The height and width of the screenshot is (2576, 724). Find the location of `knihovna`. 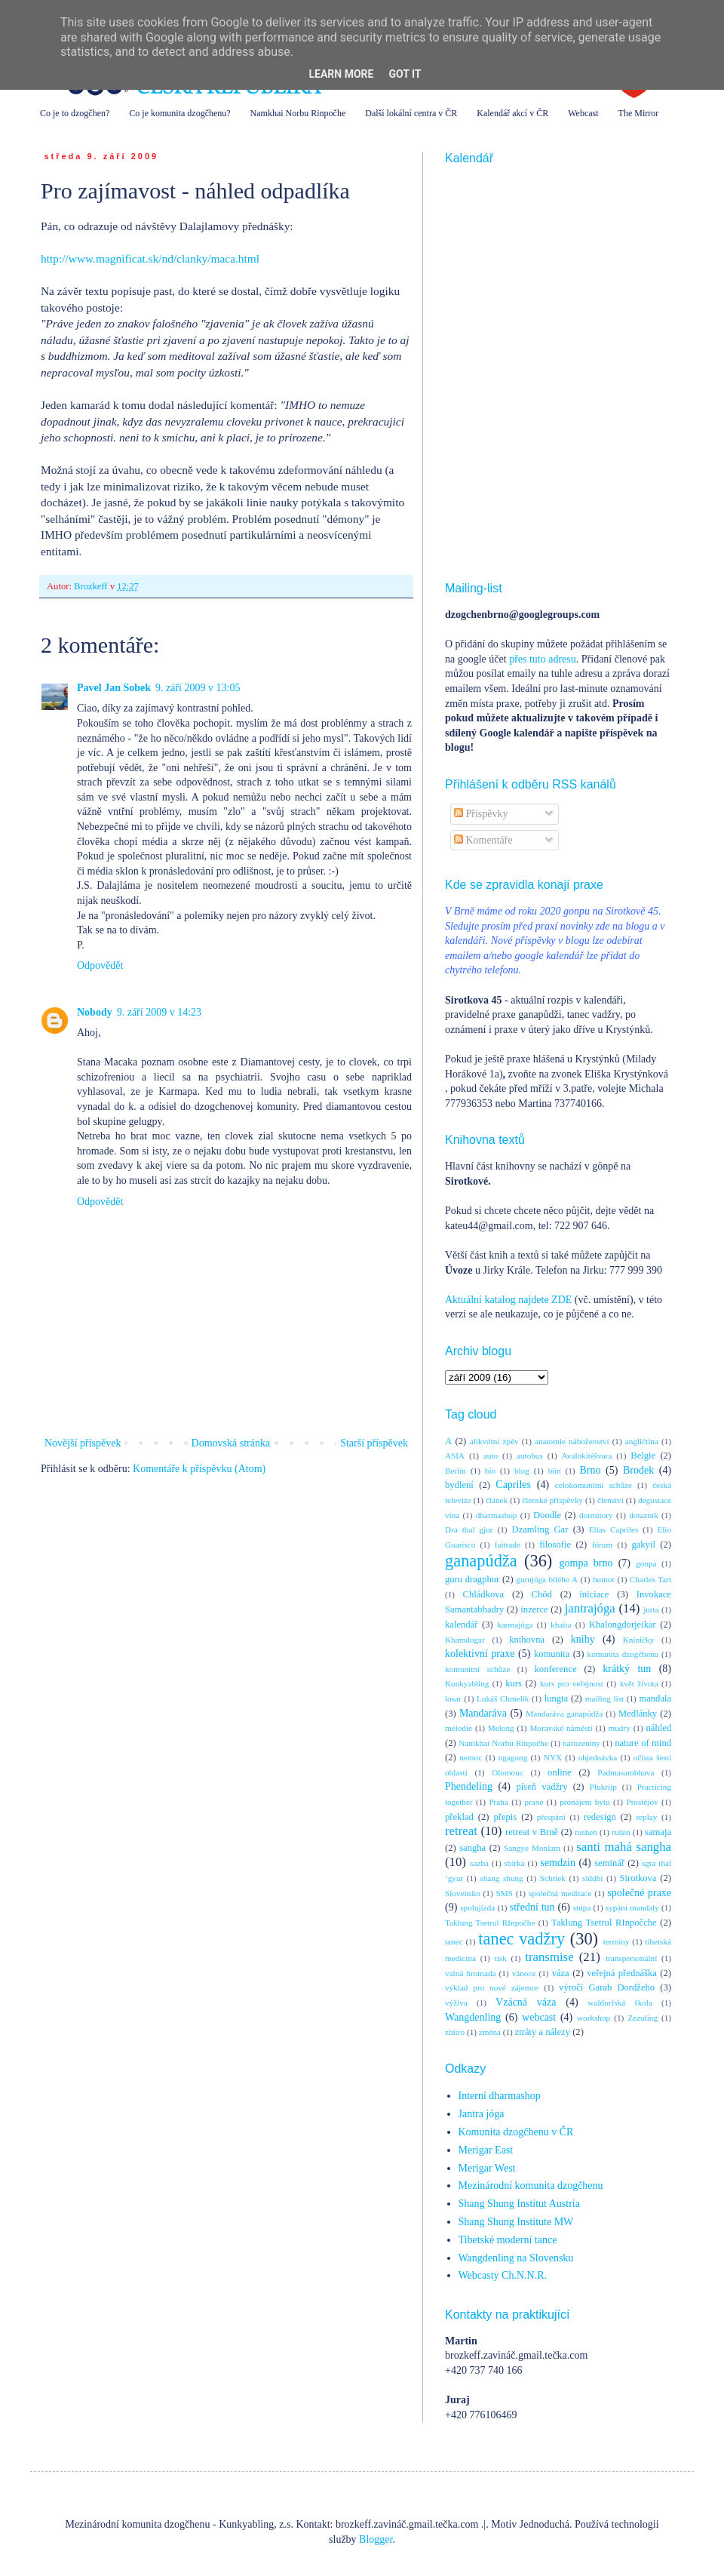

knihovna is located at coordinates (527, 1639).